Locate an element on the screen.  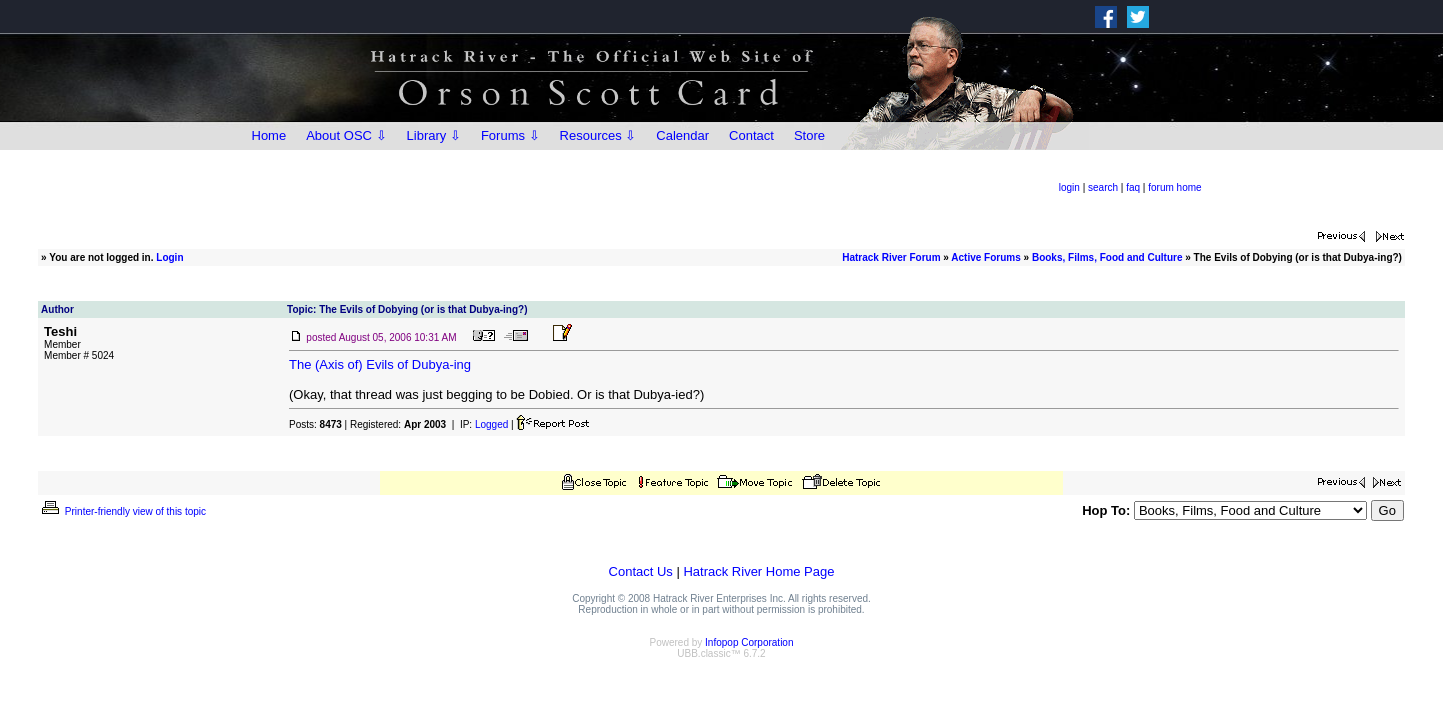
Login is located at coordinates (169, 257).